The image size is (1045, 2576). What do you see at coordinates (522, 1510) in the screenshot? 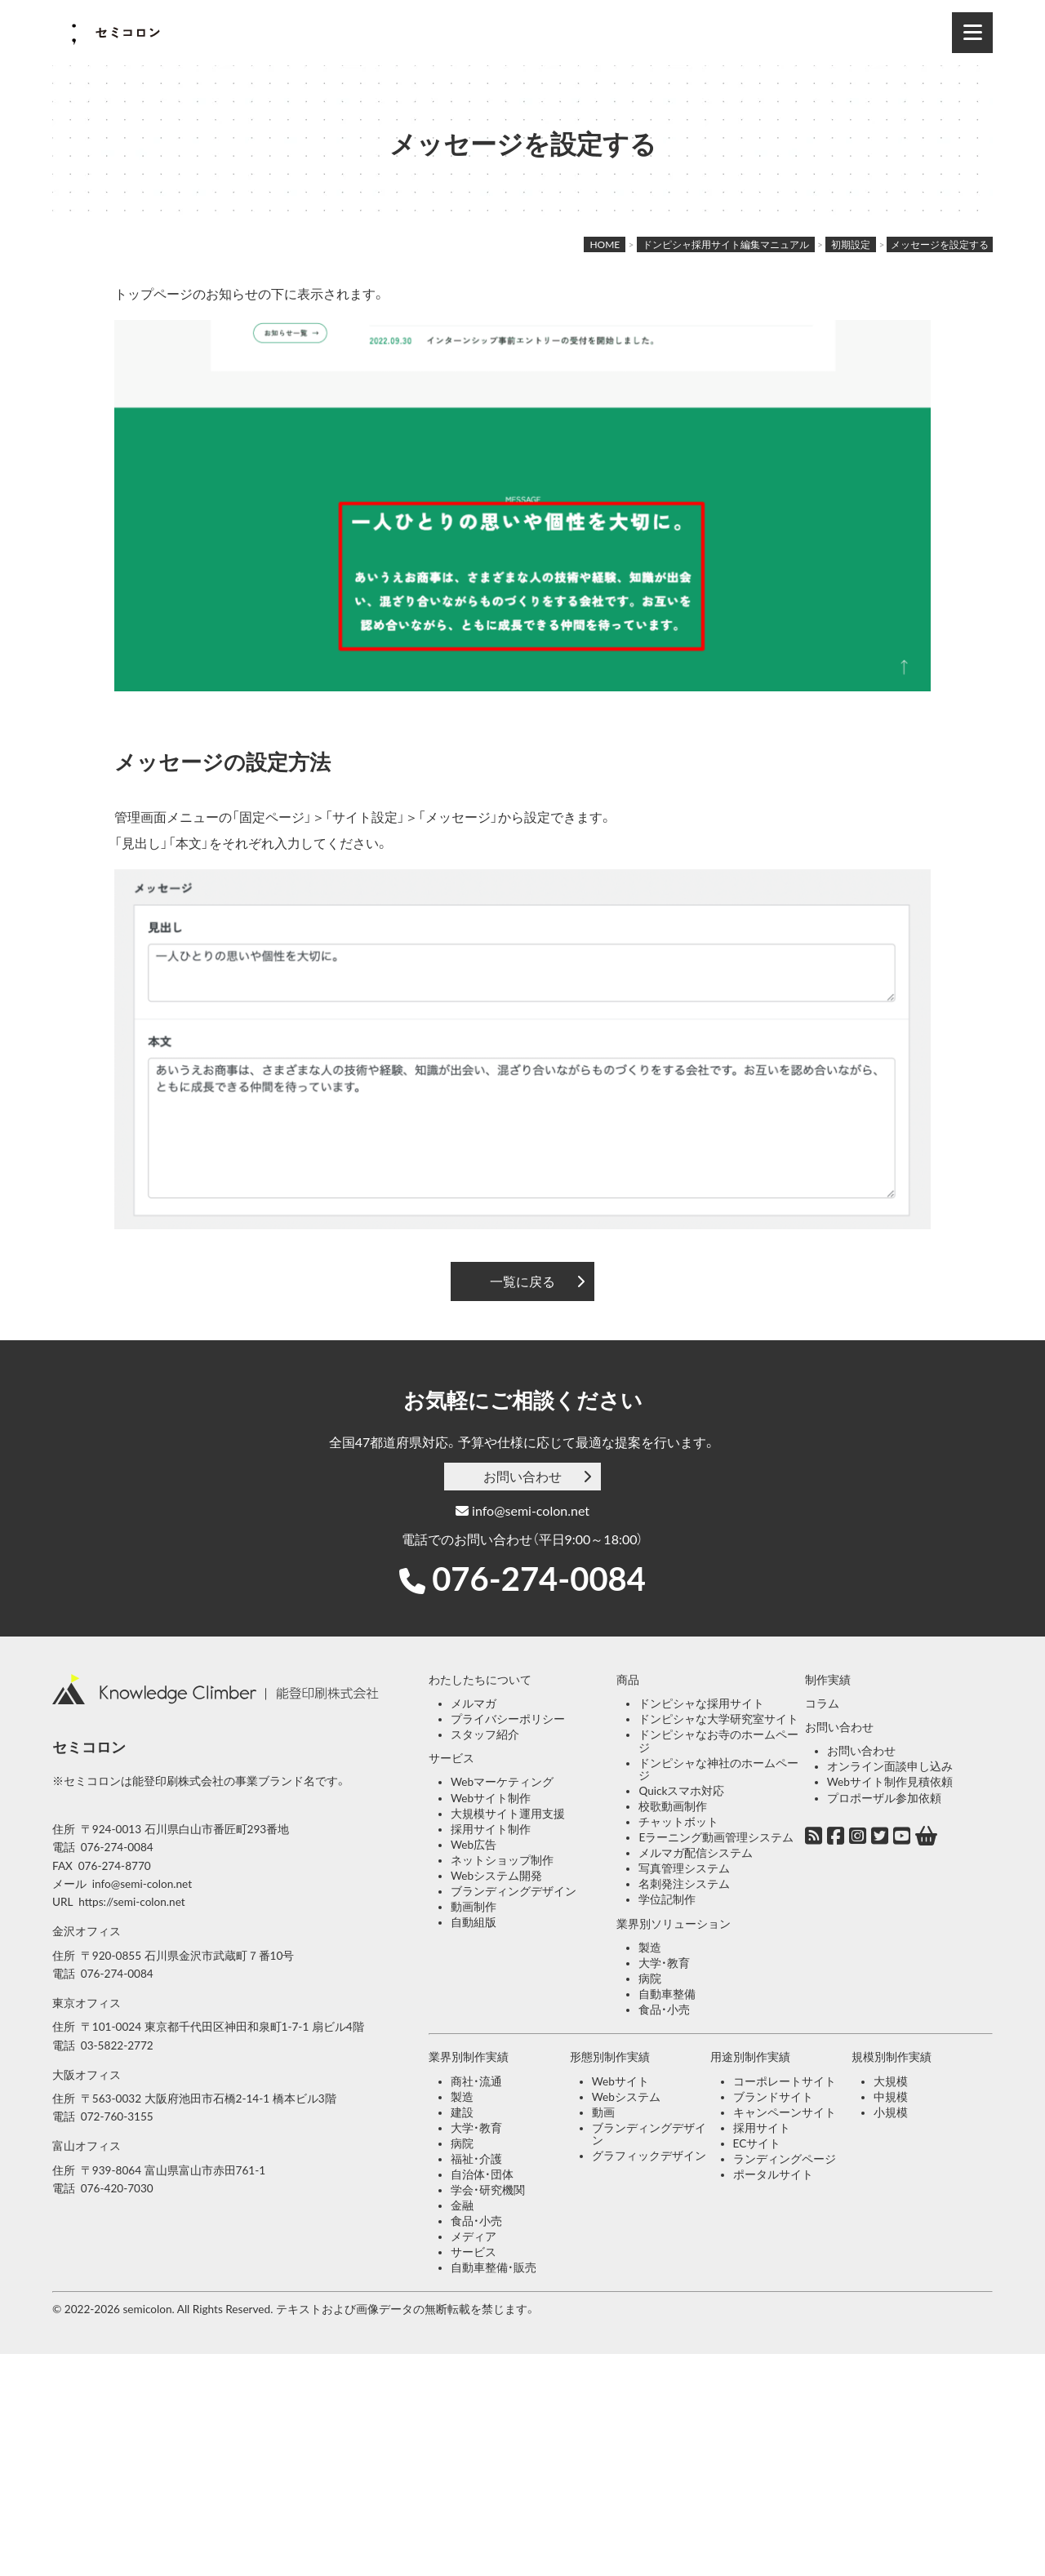
I see `info@semi-colon.net` at bounding box center [522, 1510].